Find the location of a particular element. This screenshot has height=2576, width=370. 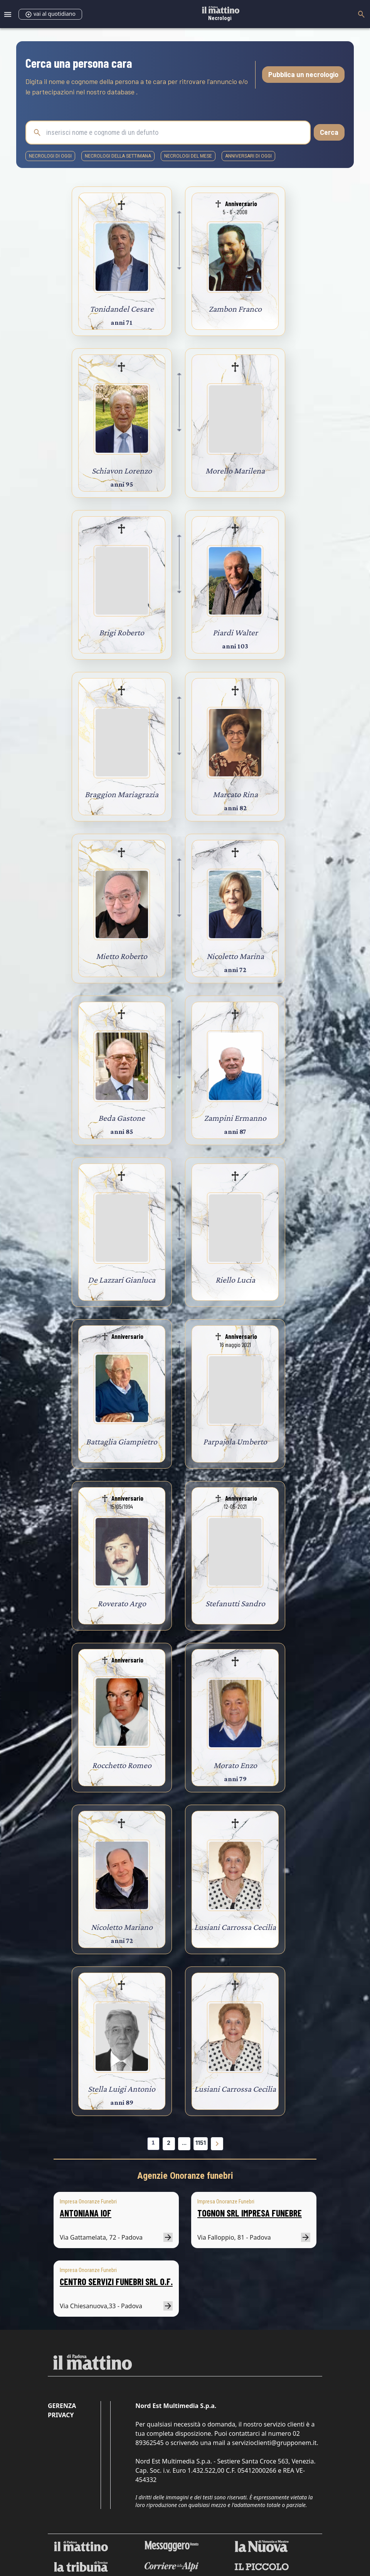

necrologi di oggi is located at coordinates (50, 156).